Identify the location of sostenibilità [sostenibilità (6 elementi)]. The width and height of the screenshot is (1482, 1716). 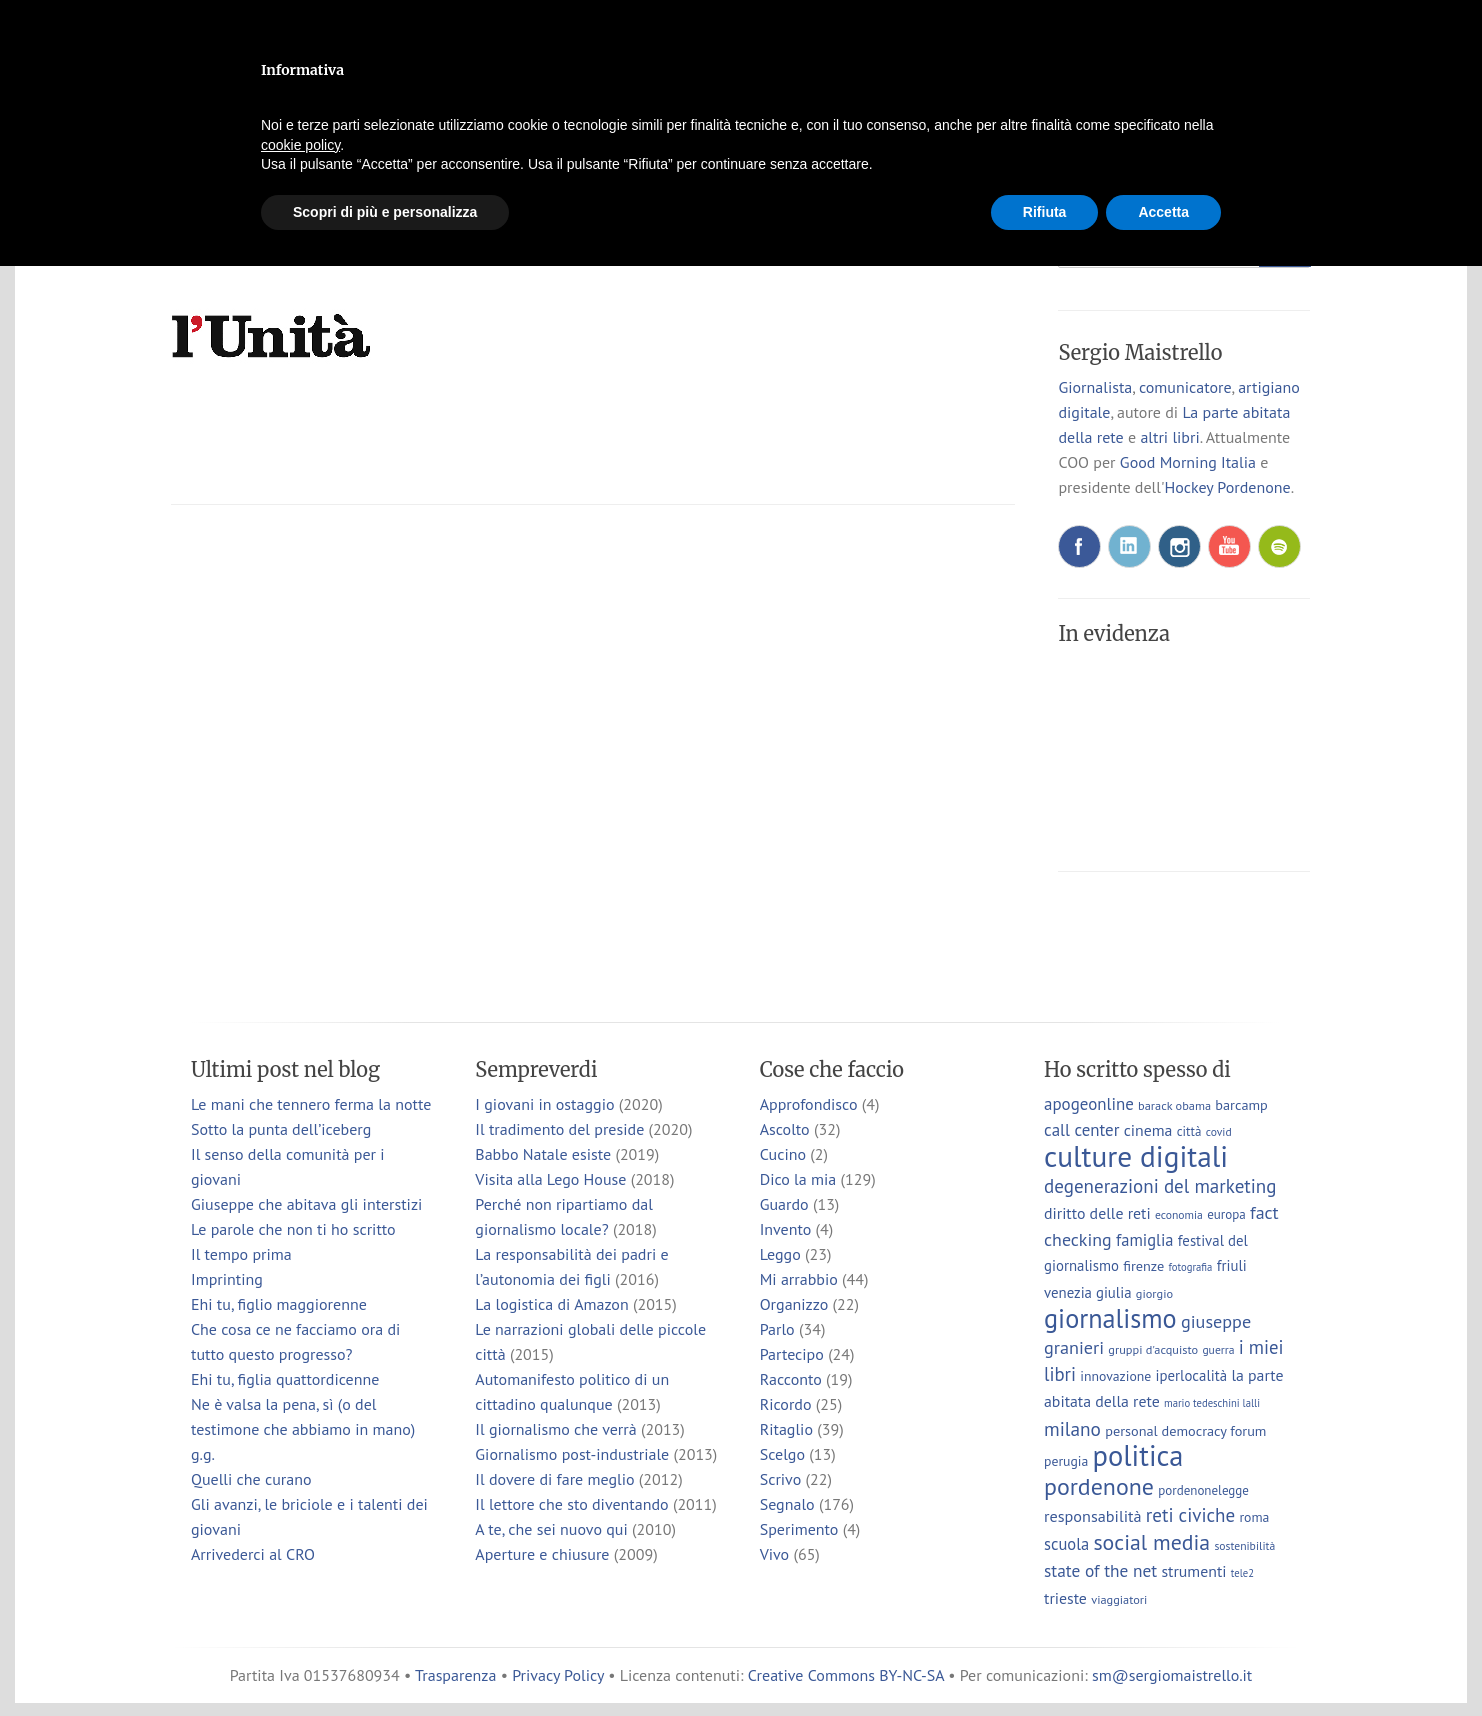
(1244, 1545).